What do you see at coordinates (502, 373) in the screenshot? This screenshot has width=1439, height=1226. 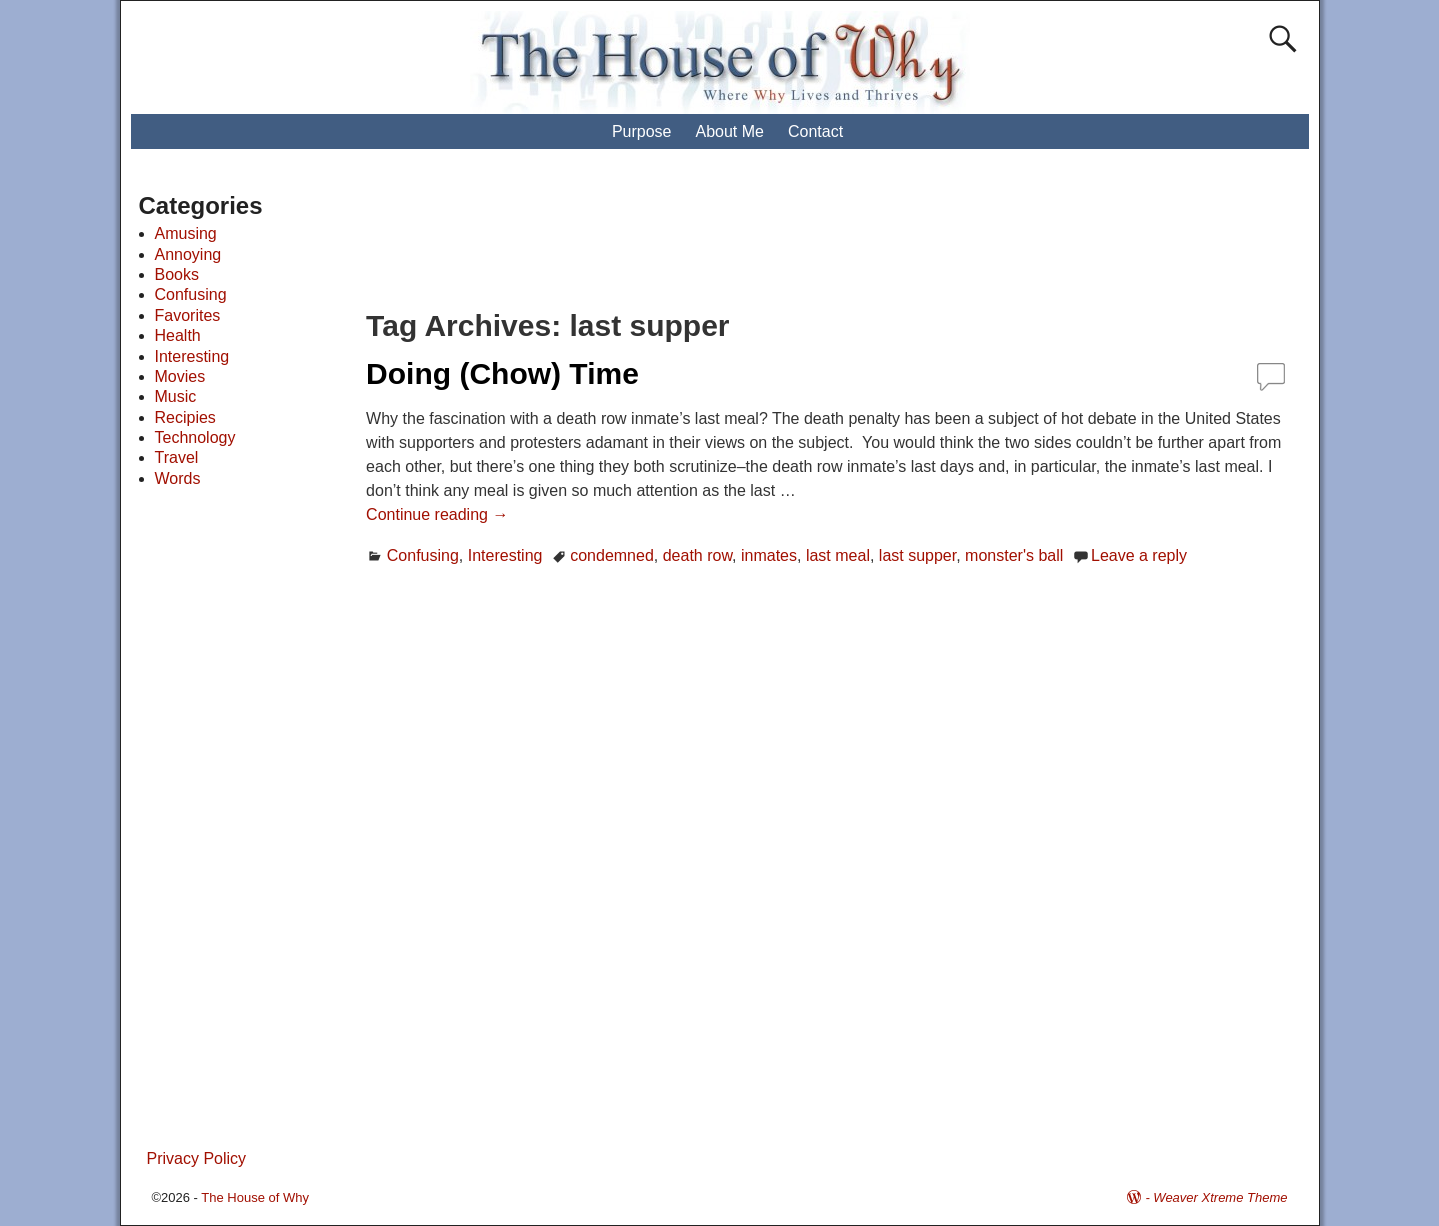 I see `Doing (Chow) Time` at bounding box center [502, 373].